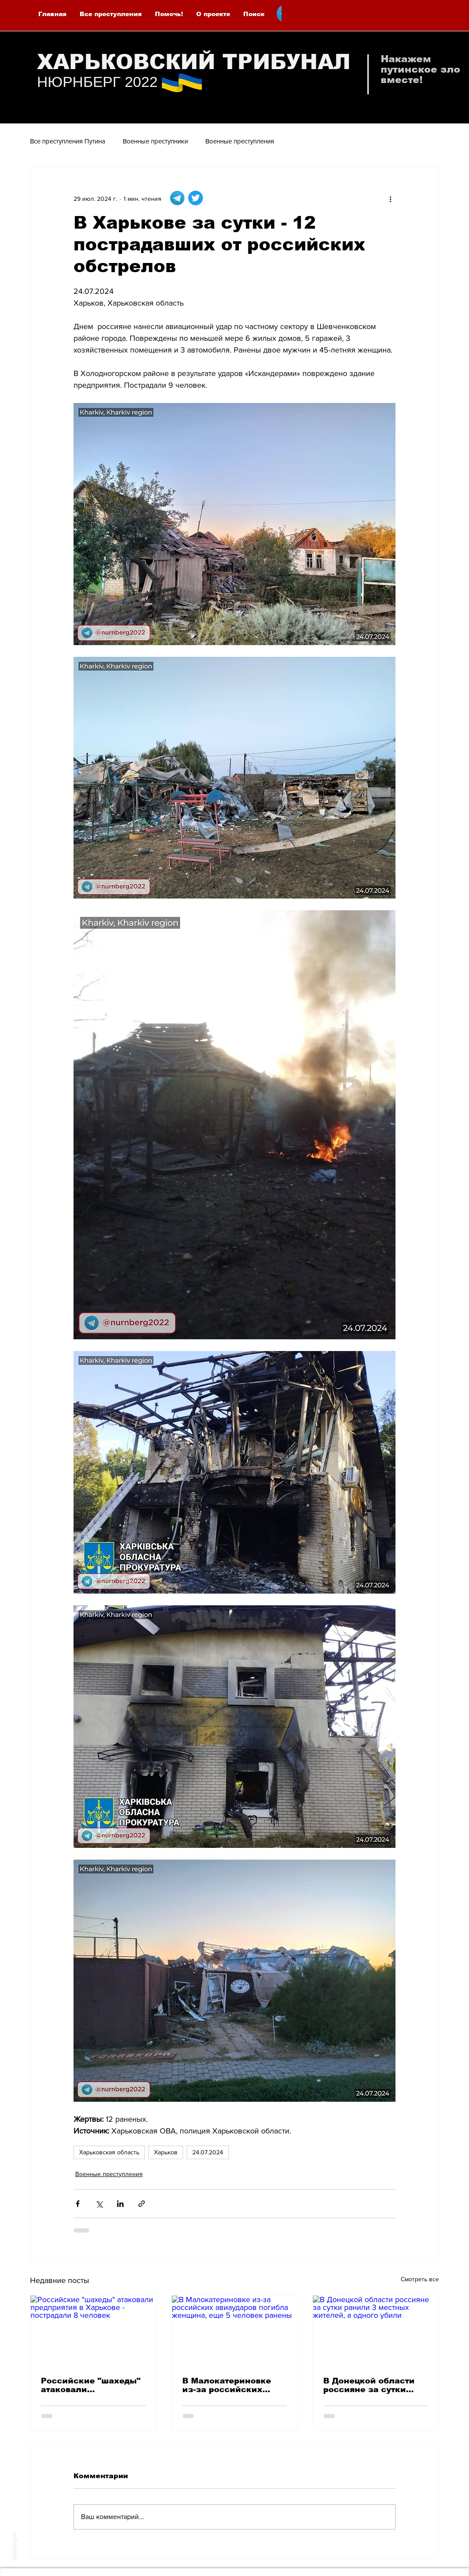  Describe the element at coordinates (390, 198) in the screenshot. I see `[More actions]` at that location.